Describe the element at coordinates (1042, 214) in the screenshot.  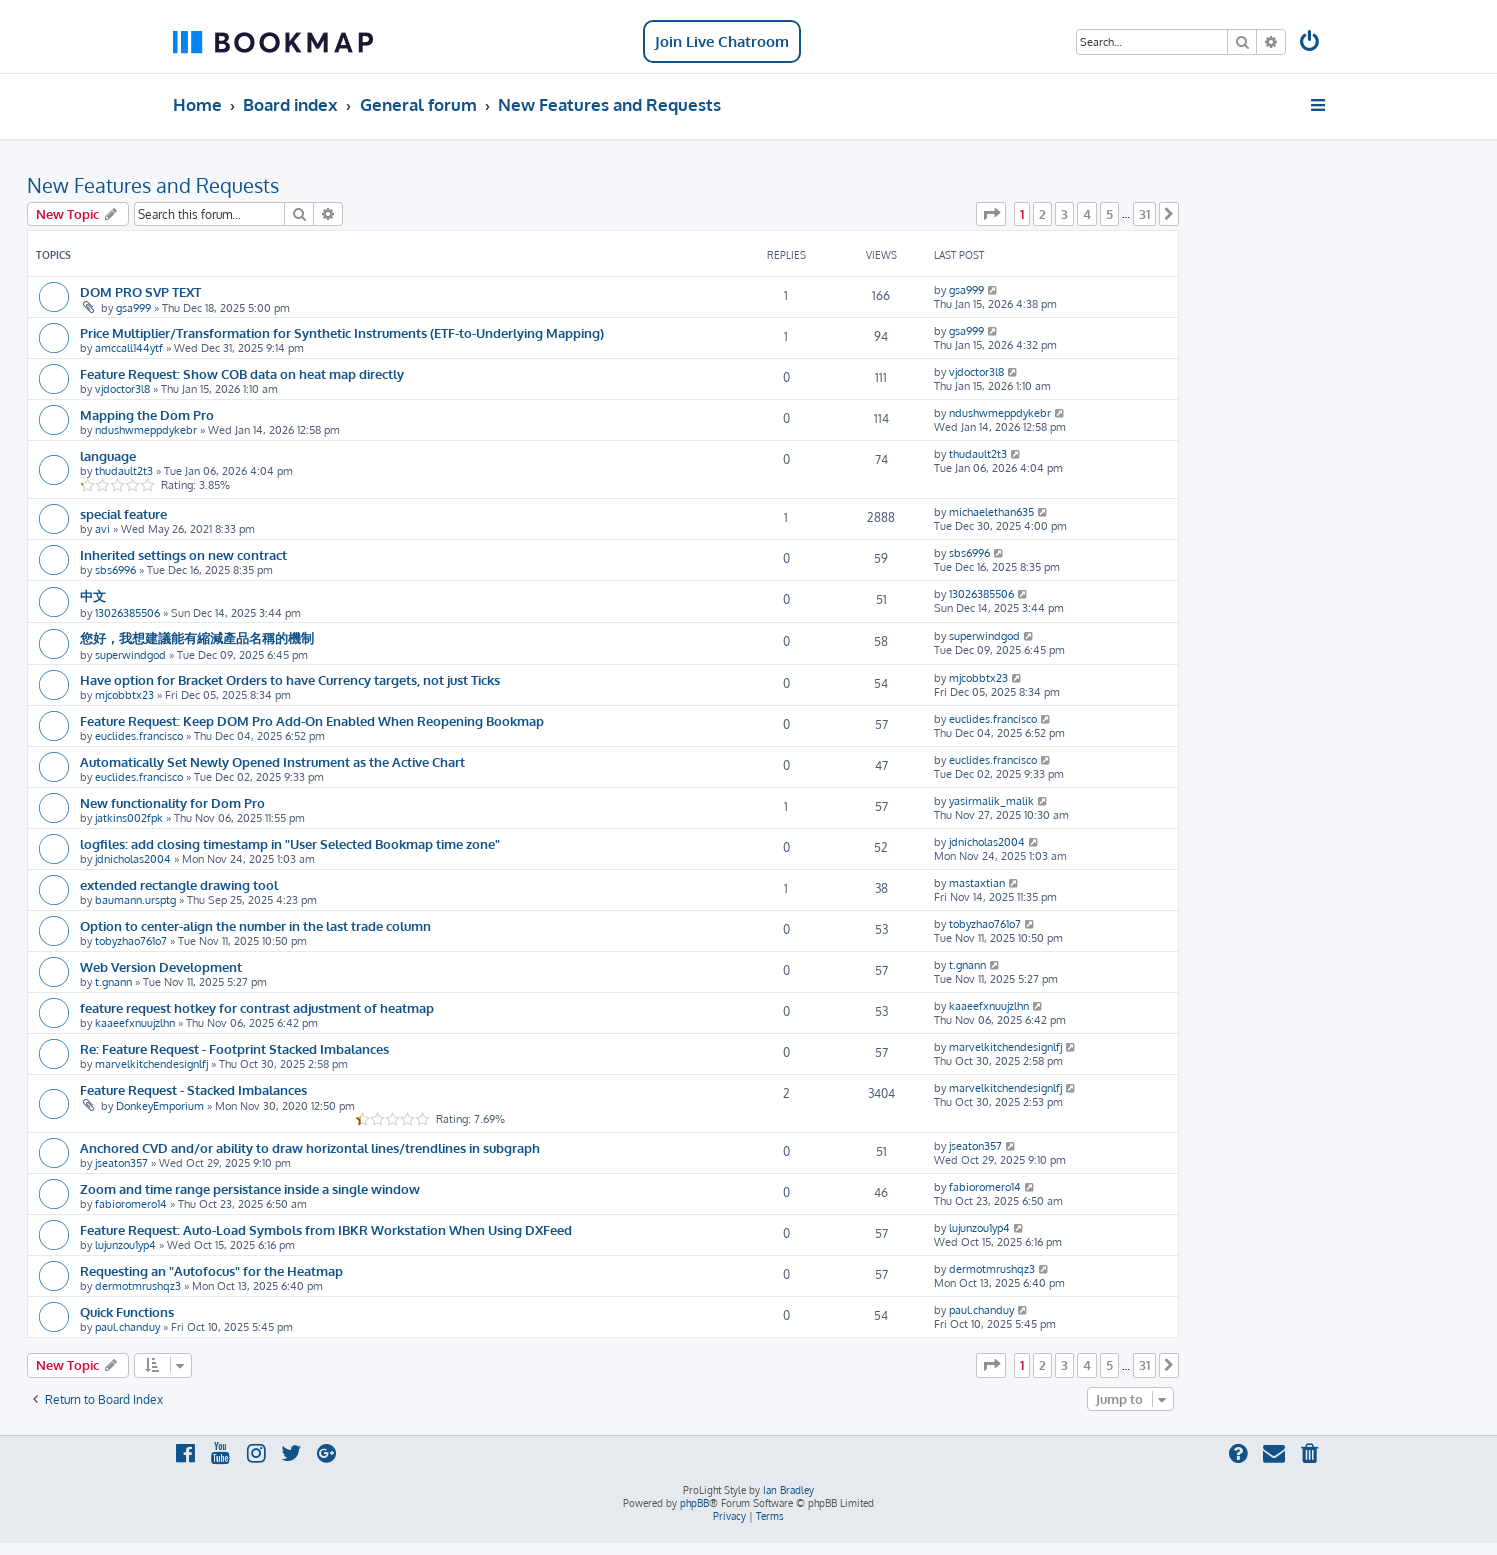
I see `2 [button]` at that location.